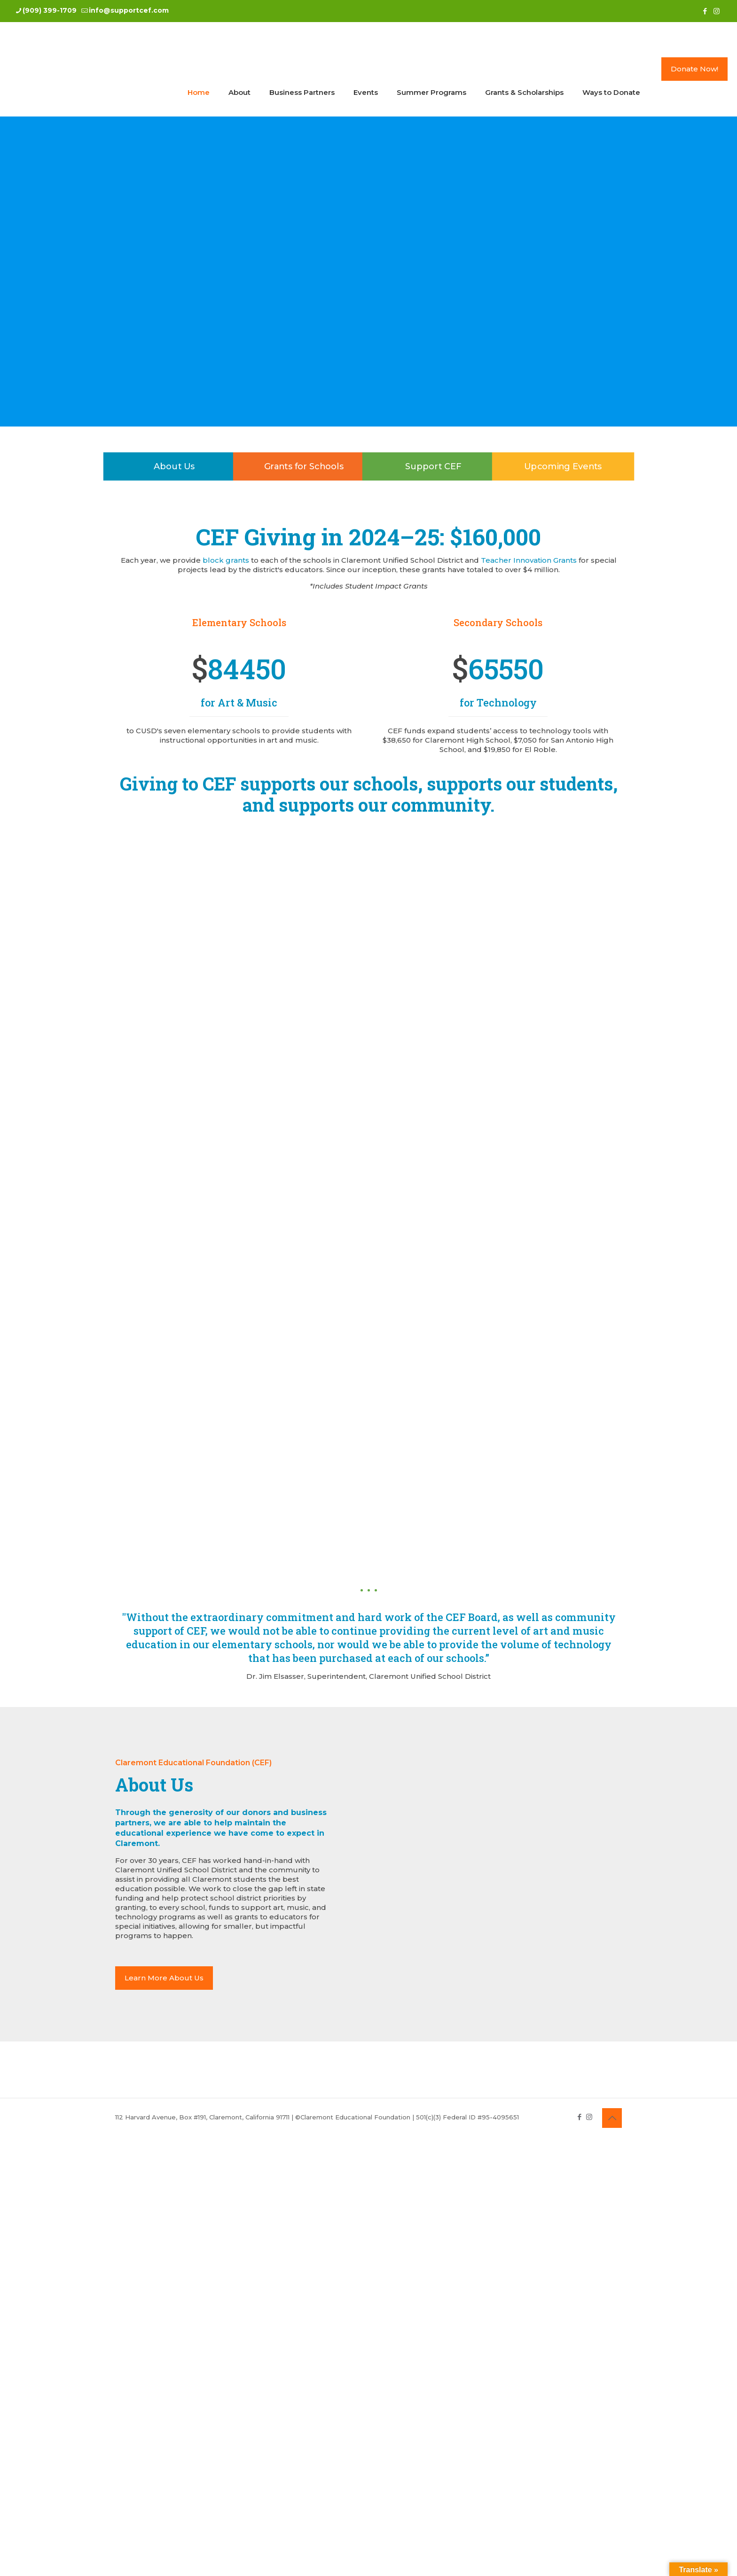  I want to click on [Instagram icon], so click(716, 11).